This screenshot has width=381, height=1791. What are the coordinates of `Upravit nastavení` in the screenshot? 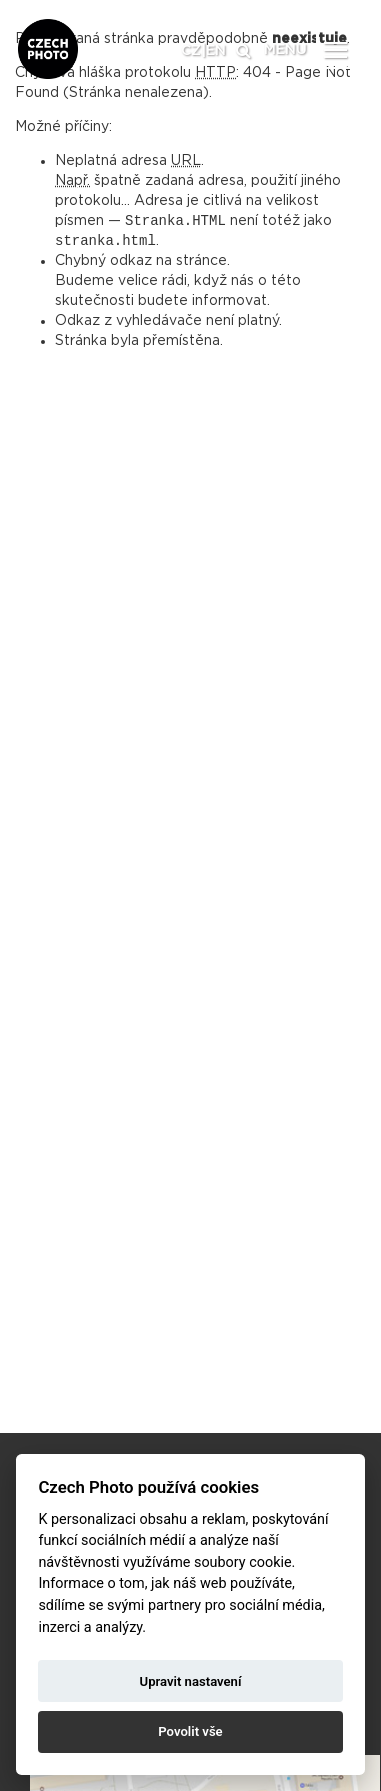 It's located at (191, 1681).